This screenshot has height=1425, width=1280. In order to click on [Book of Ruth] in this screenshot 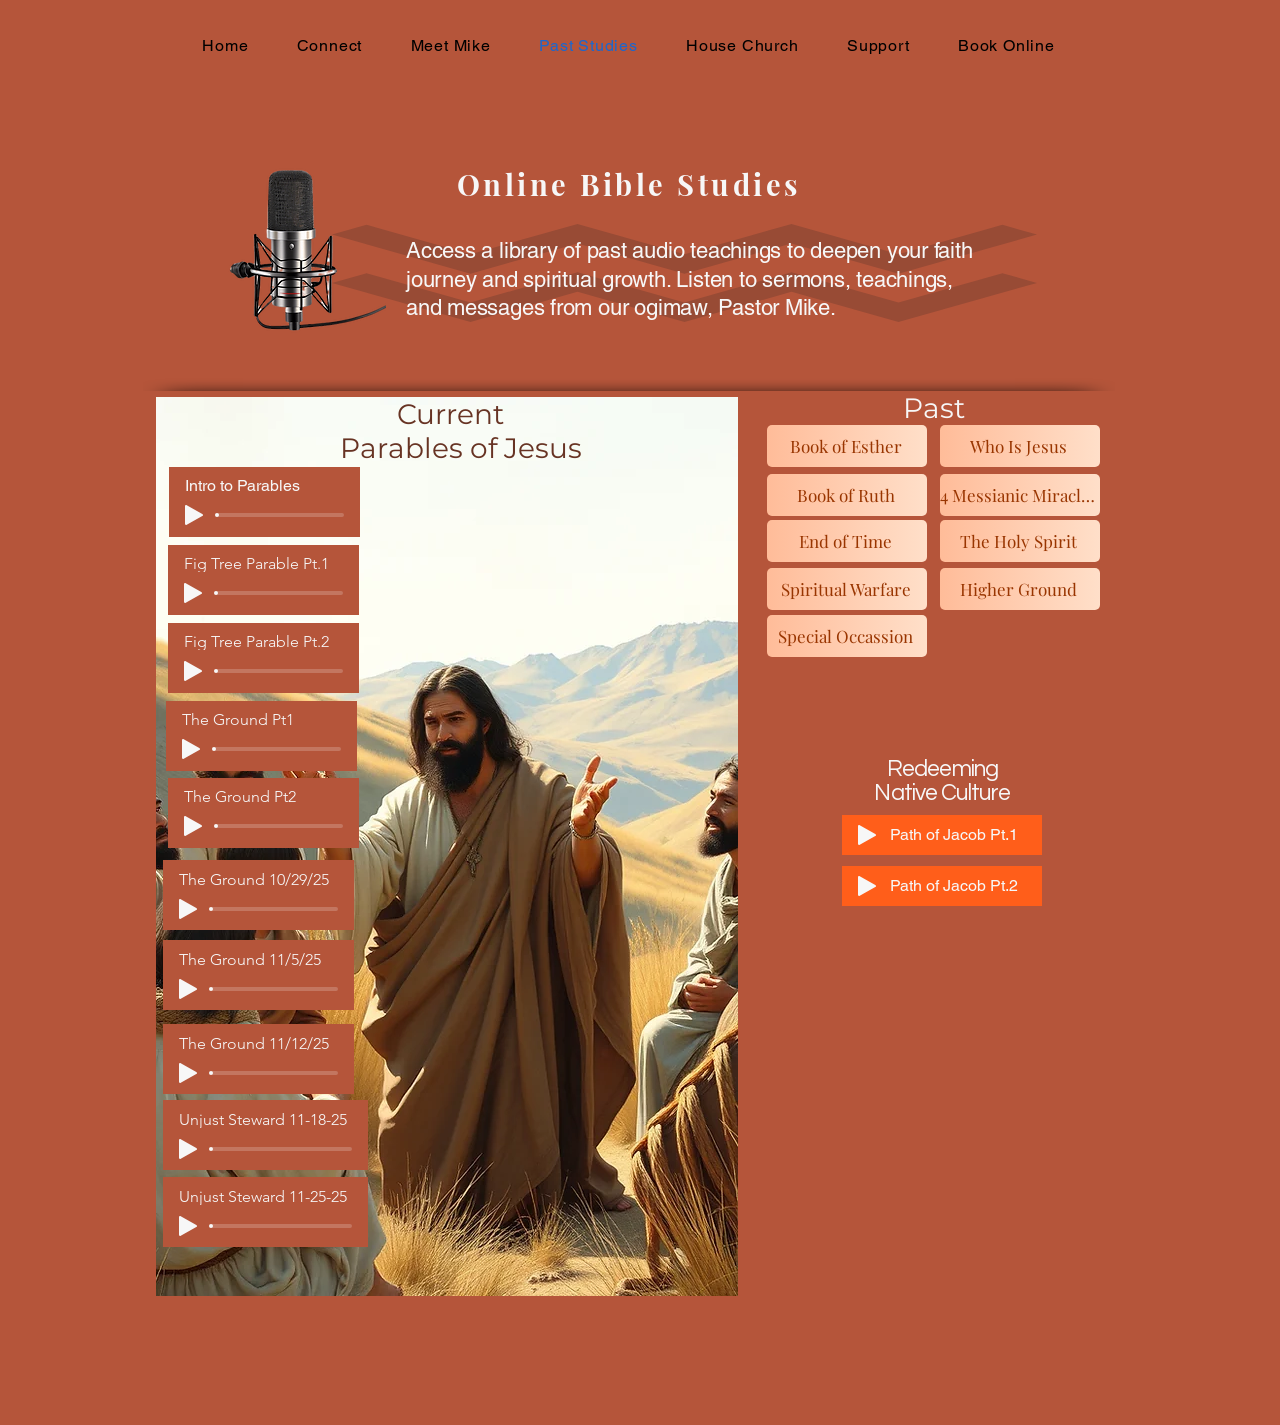, I will do `click(847, 495)`.